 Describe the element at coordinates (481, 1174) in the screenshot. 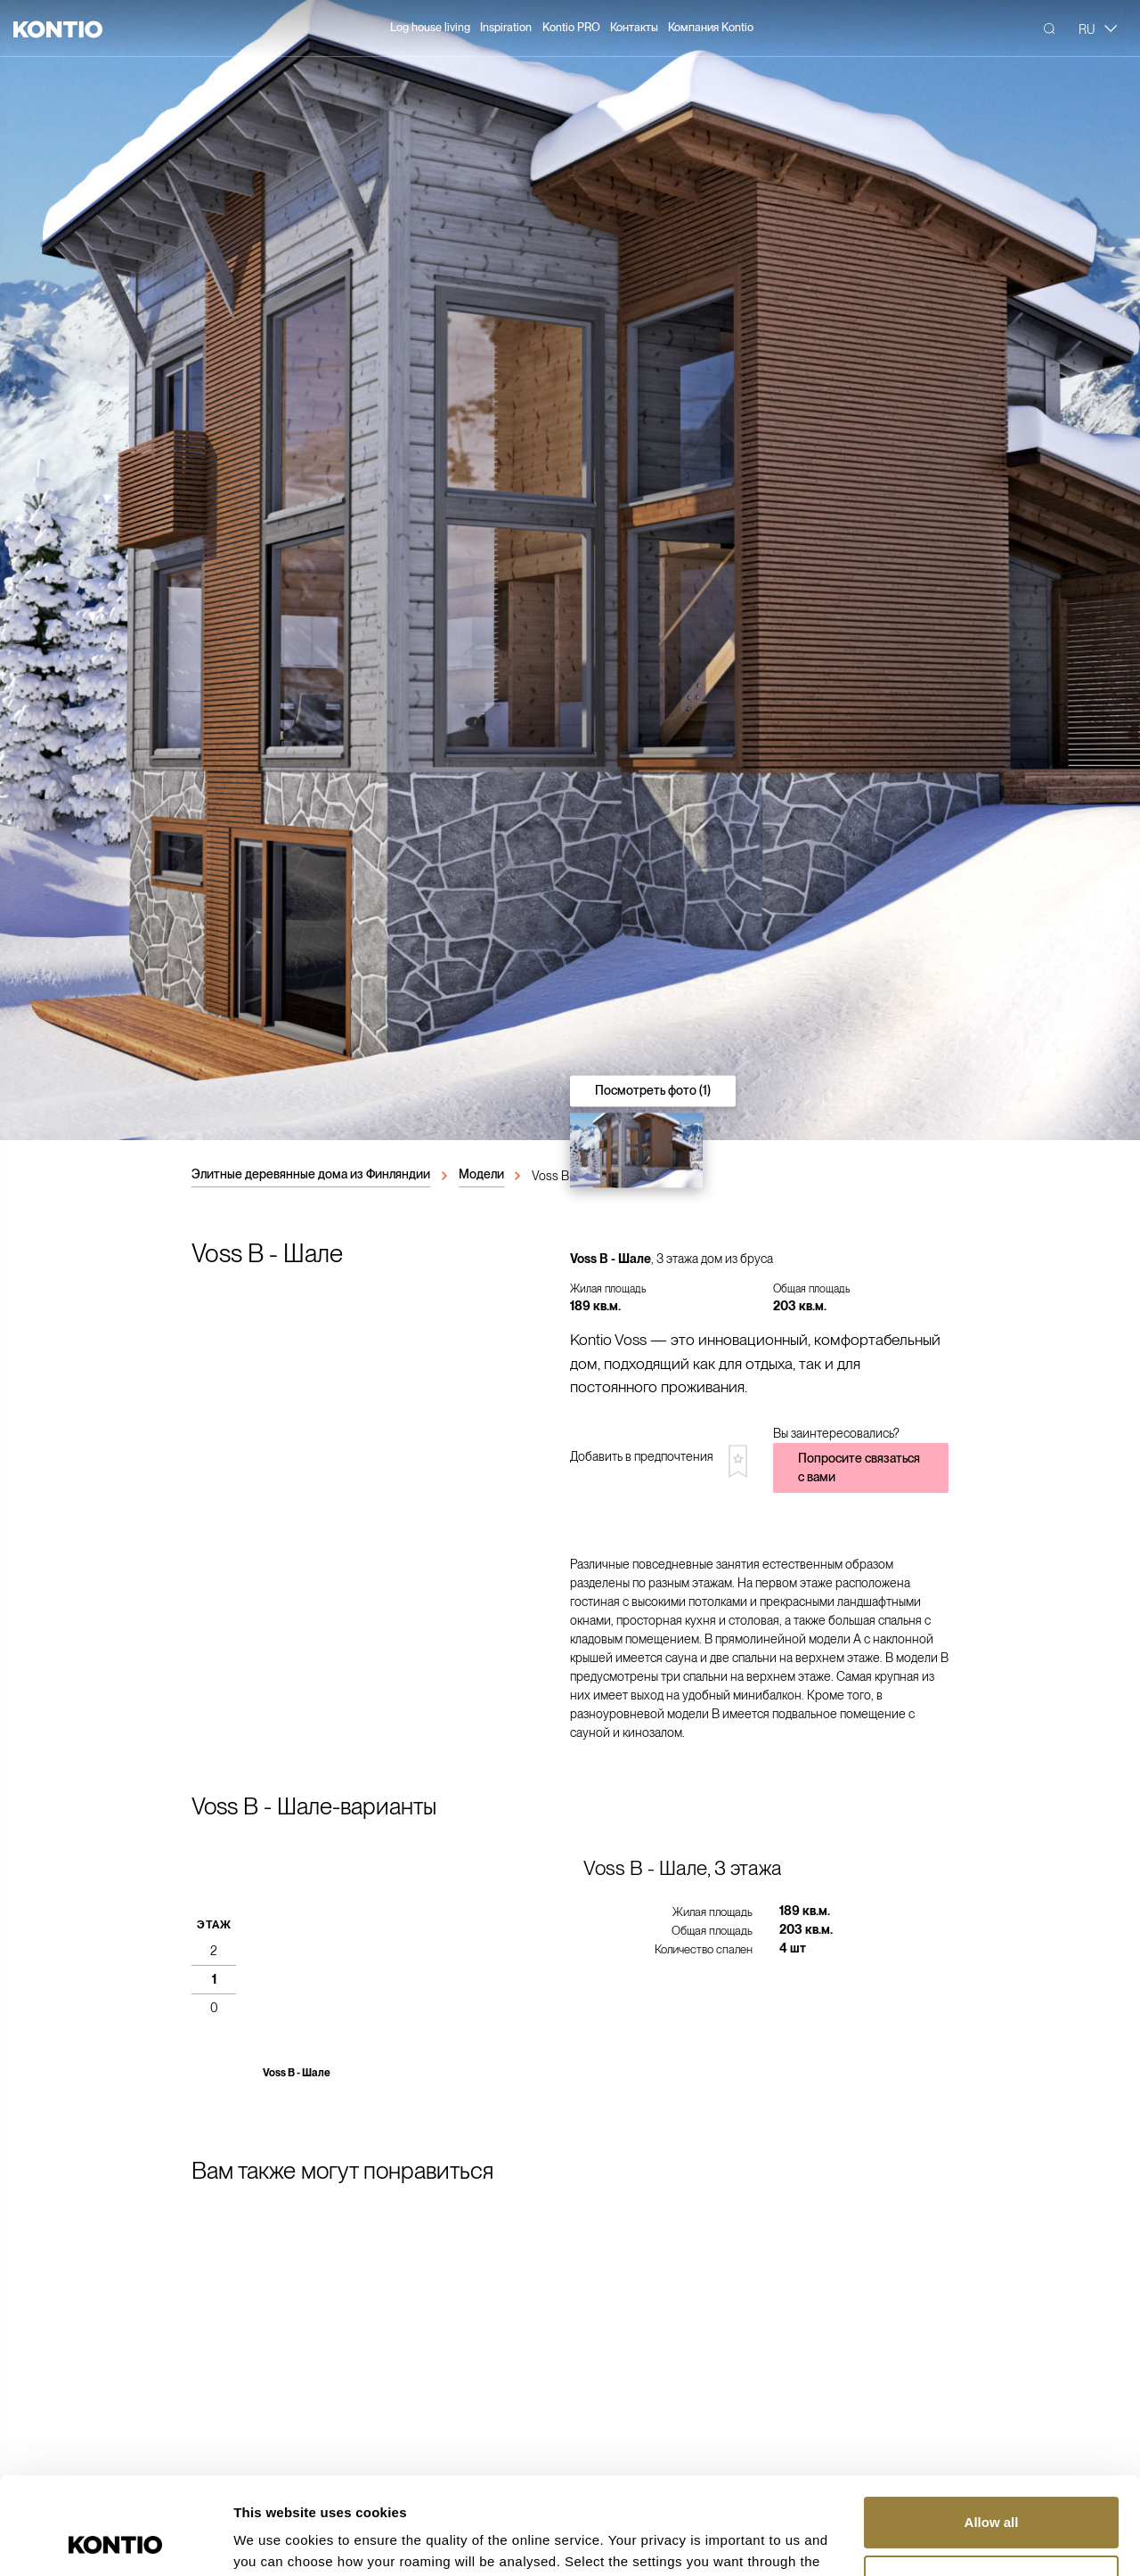

I see `Модели` at that location.